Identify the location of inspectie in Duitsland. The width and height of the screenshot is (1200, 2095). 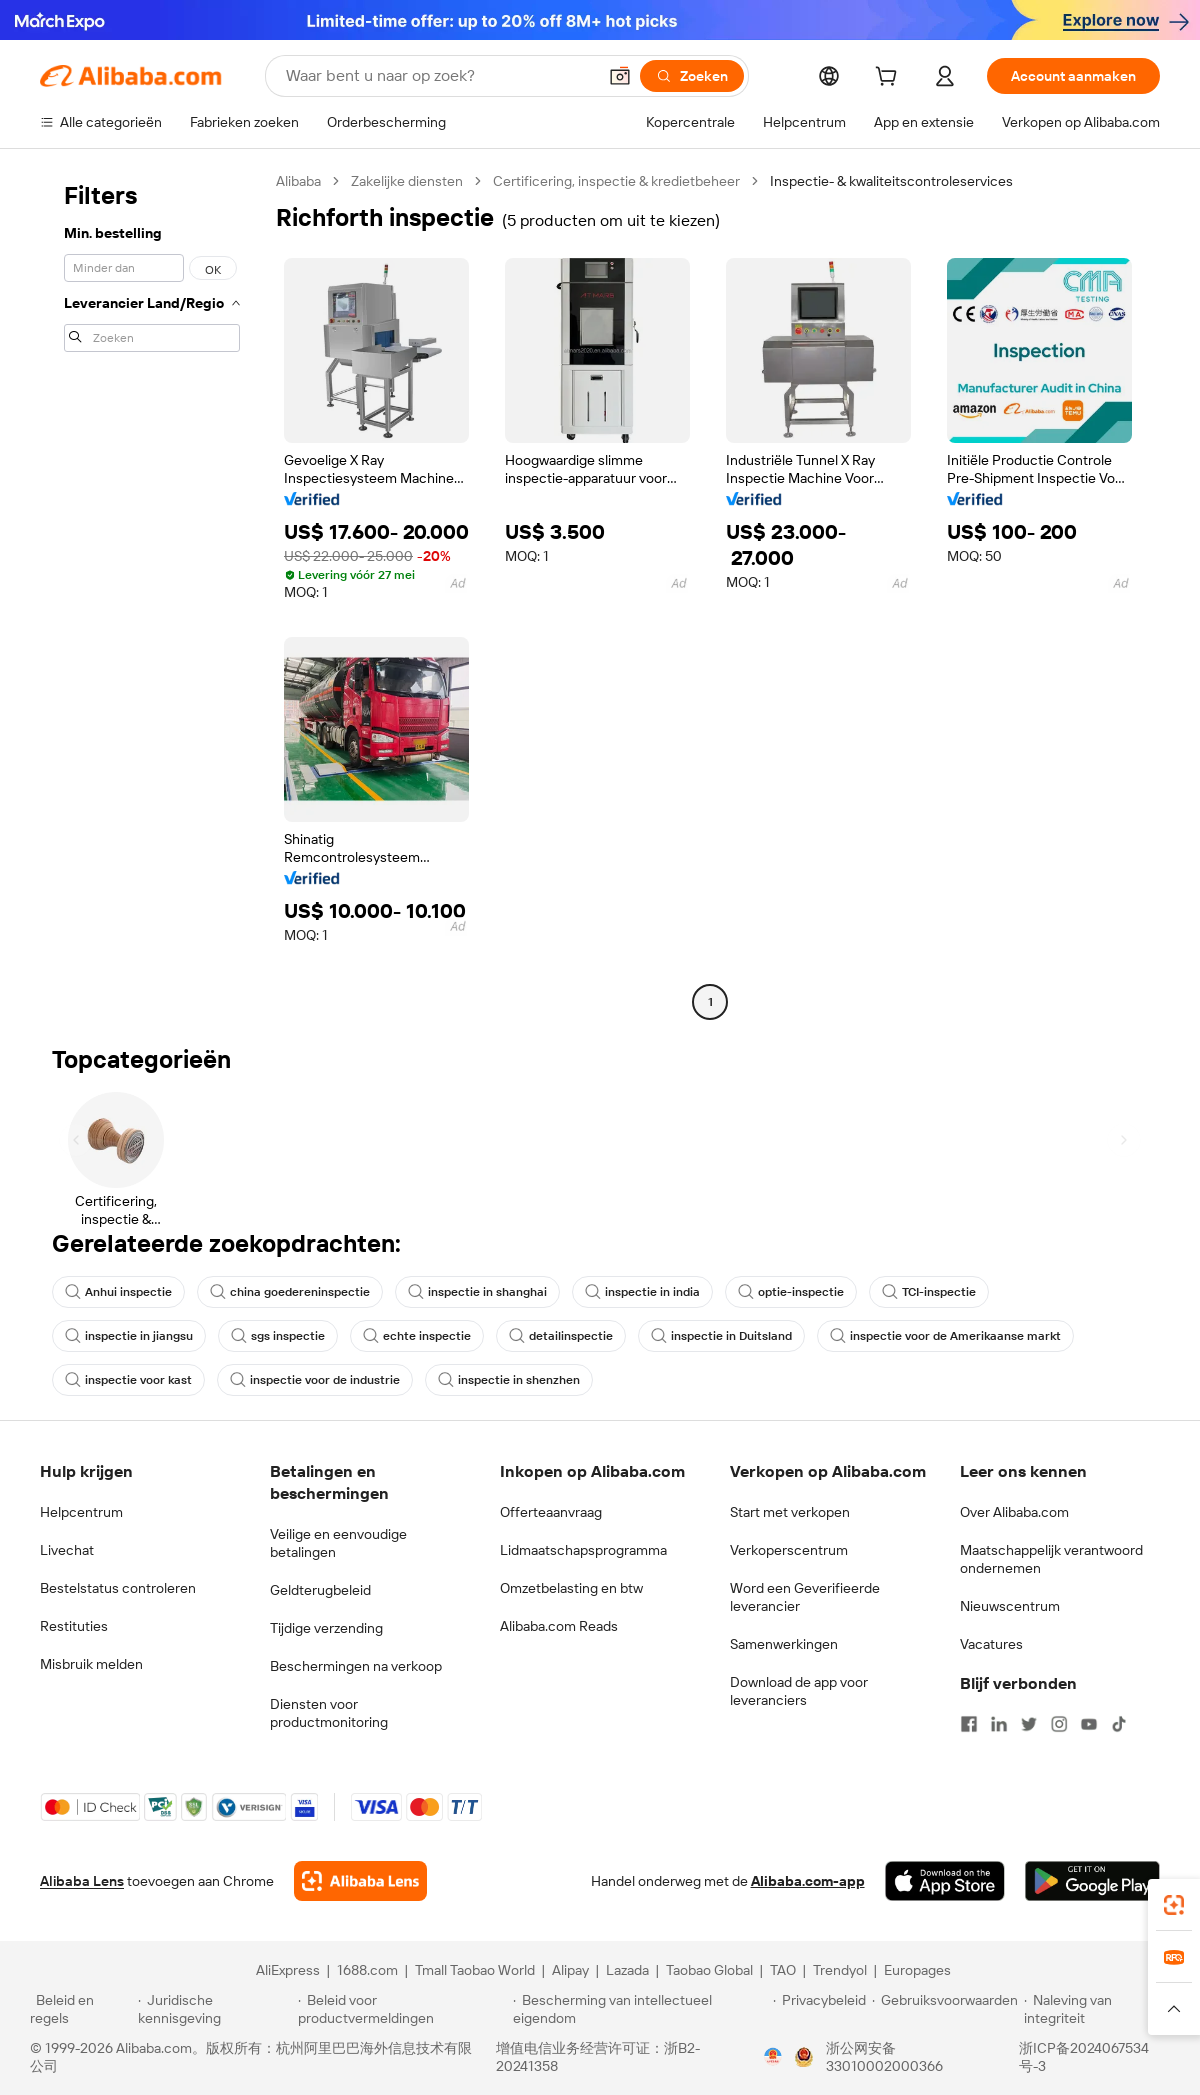
(721, 1336).